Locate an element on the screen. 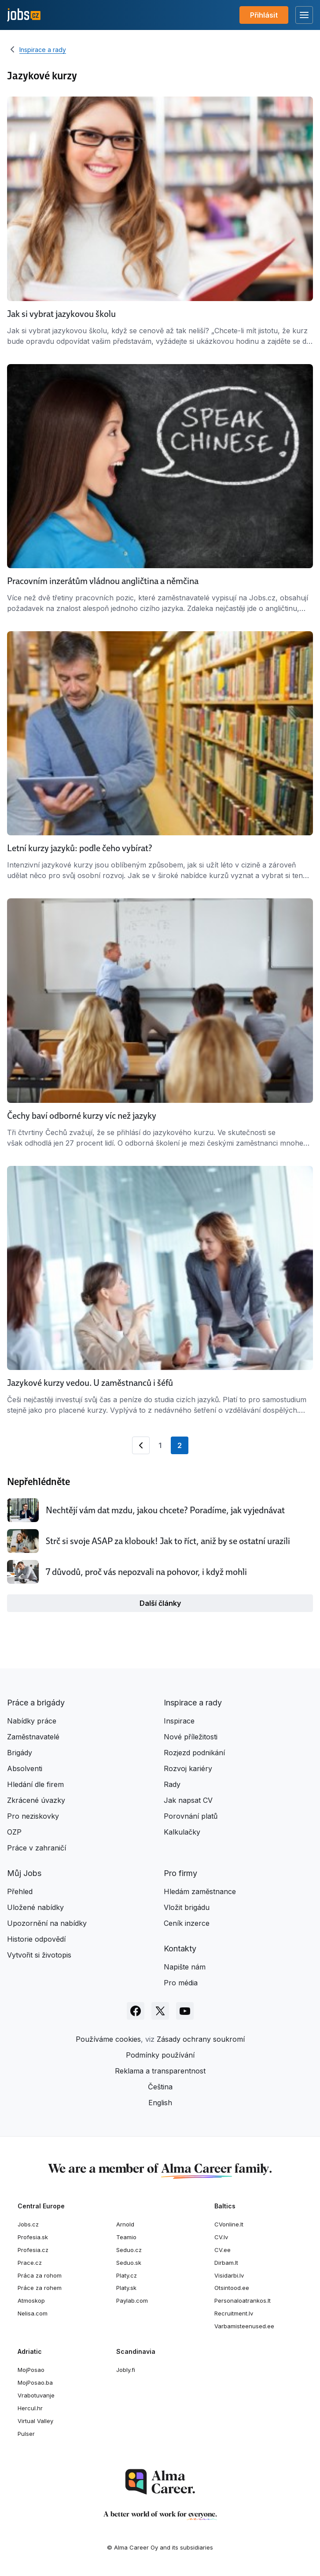  Používáme cookies is located at coordinates (108, 2039).